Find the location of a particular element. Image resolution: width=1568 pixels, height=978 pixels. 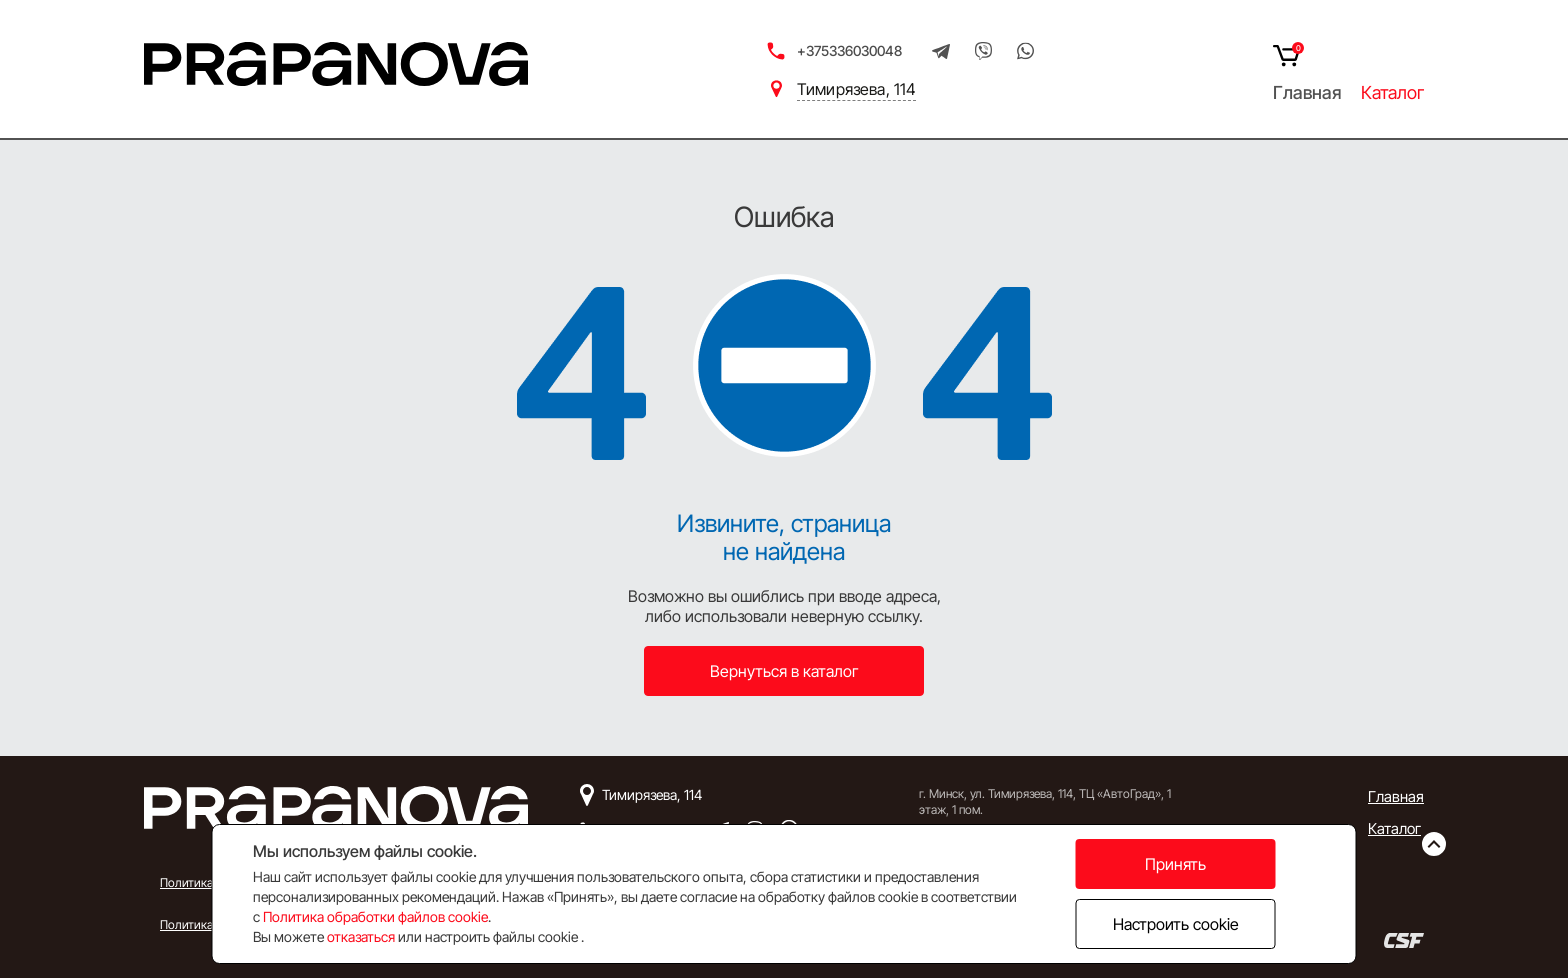

Политика обработки файлов cookie is located at coordinates (375, 916).